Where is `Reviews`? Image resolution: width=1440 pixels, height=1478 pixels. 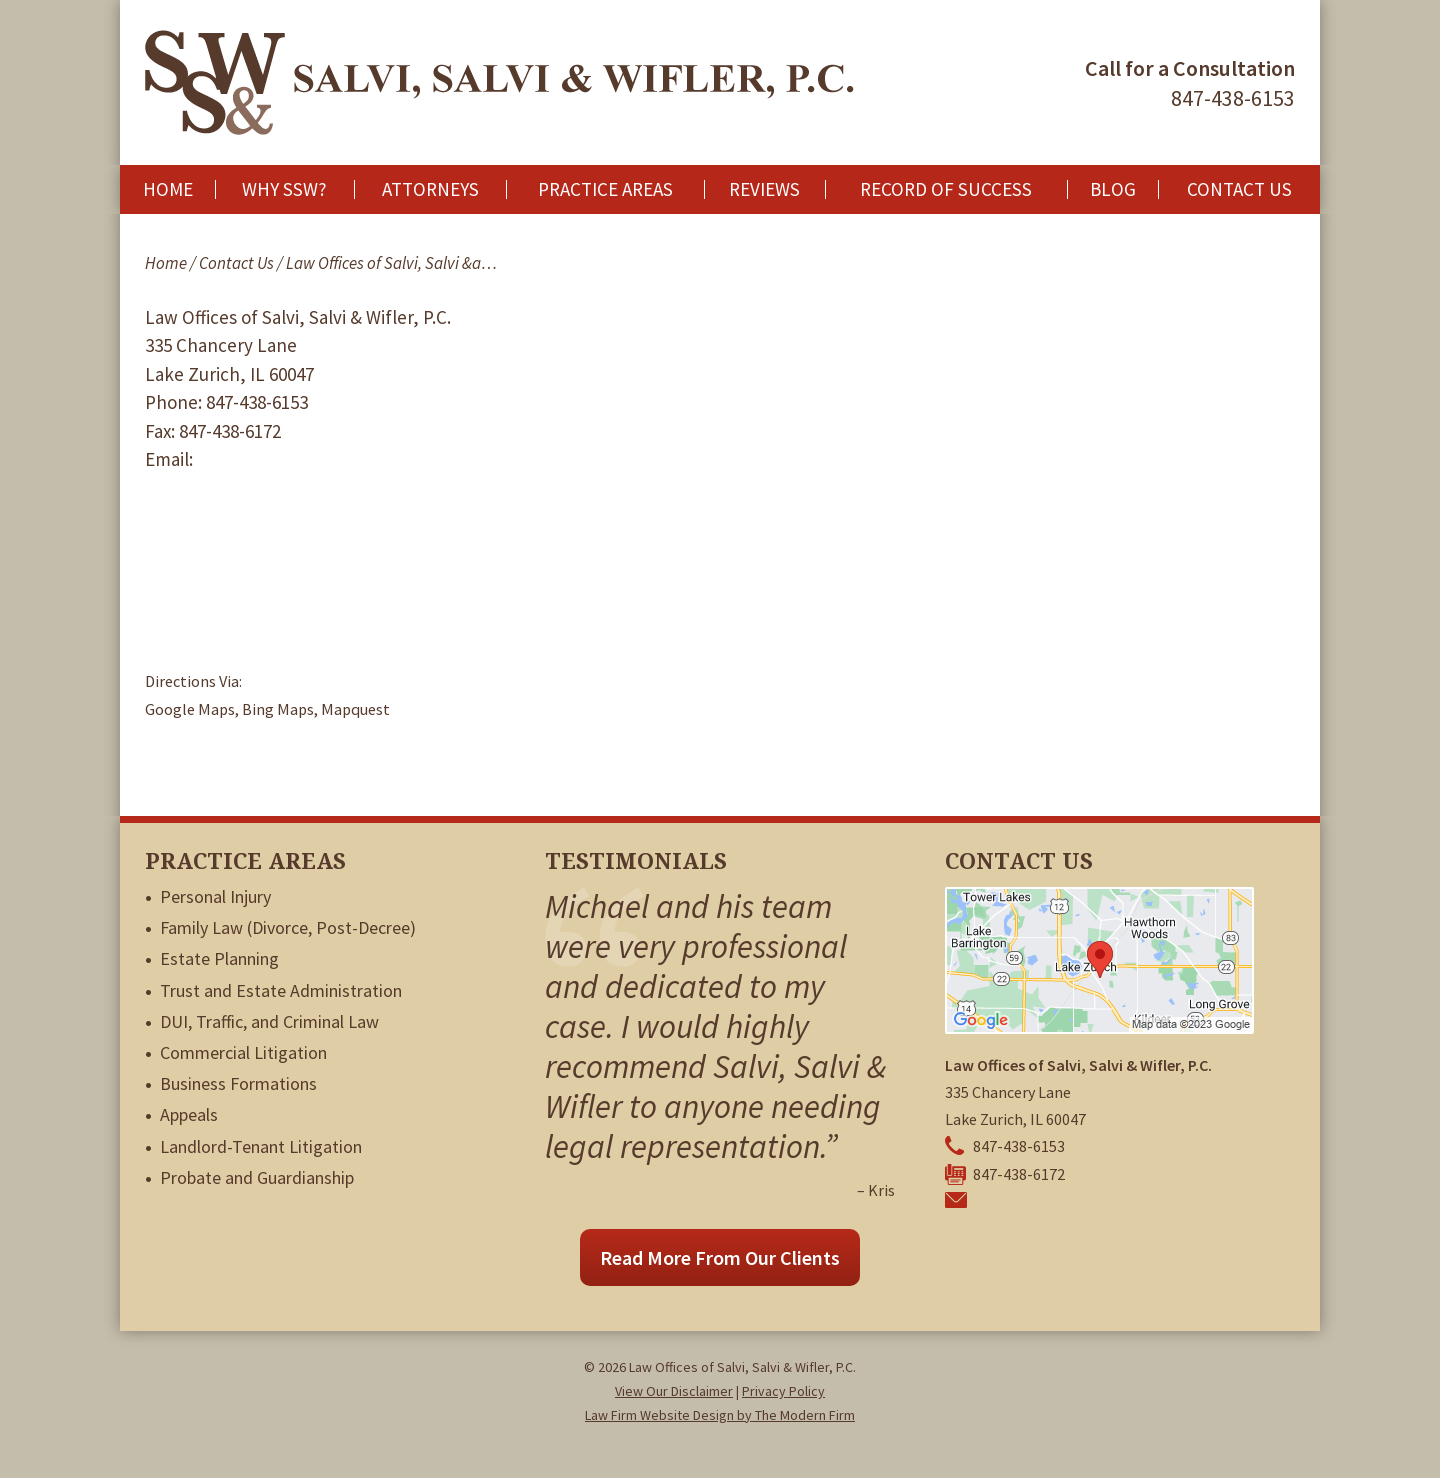 Reviews is located at coordinates (764, 189).